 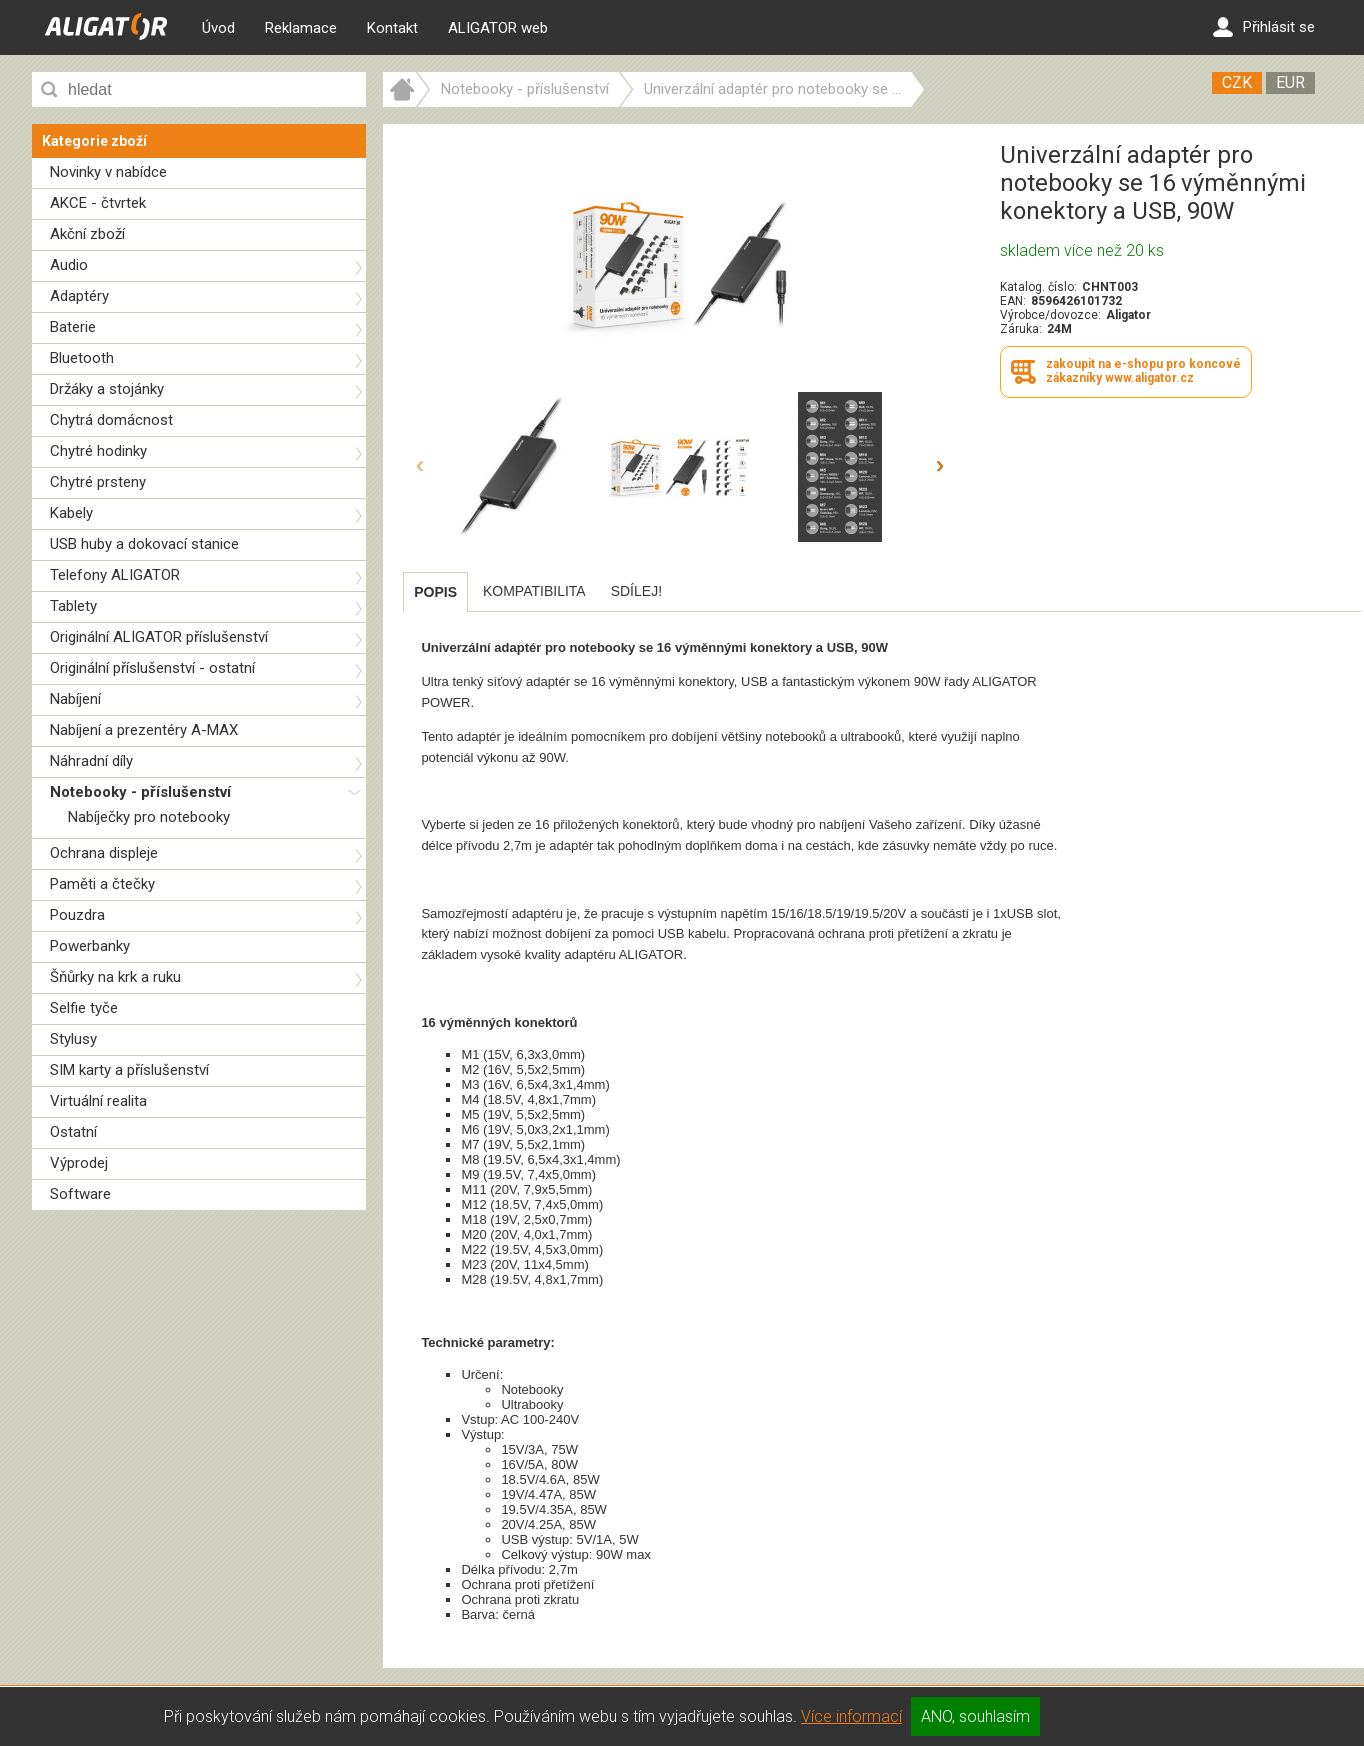 I want to click on Ostatní, so click(x=73, y=1132).